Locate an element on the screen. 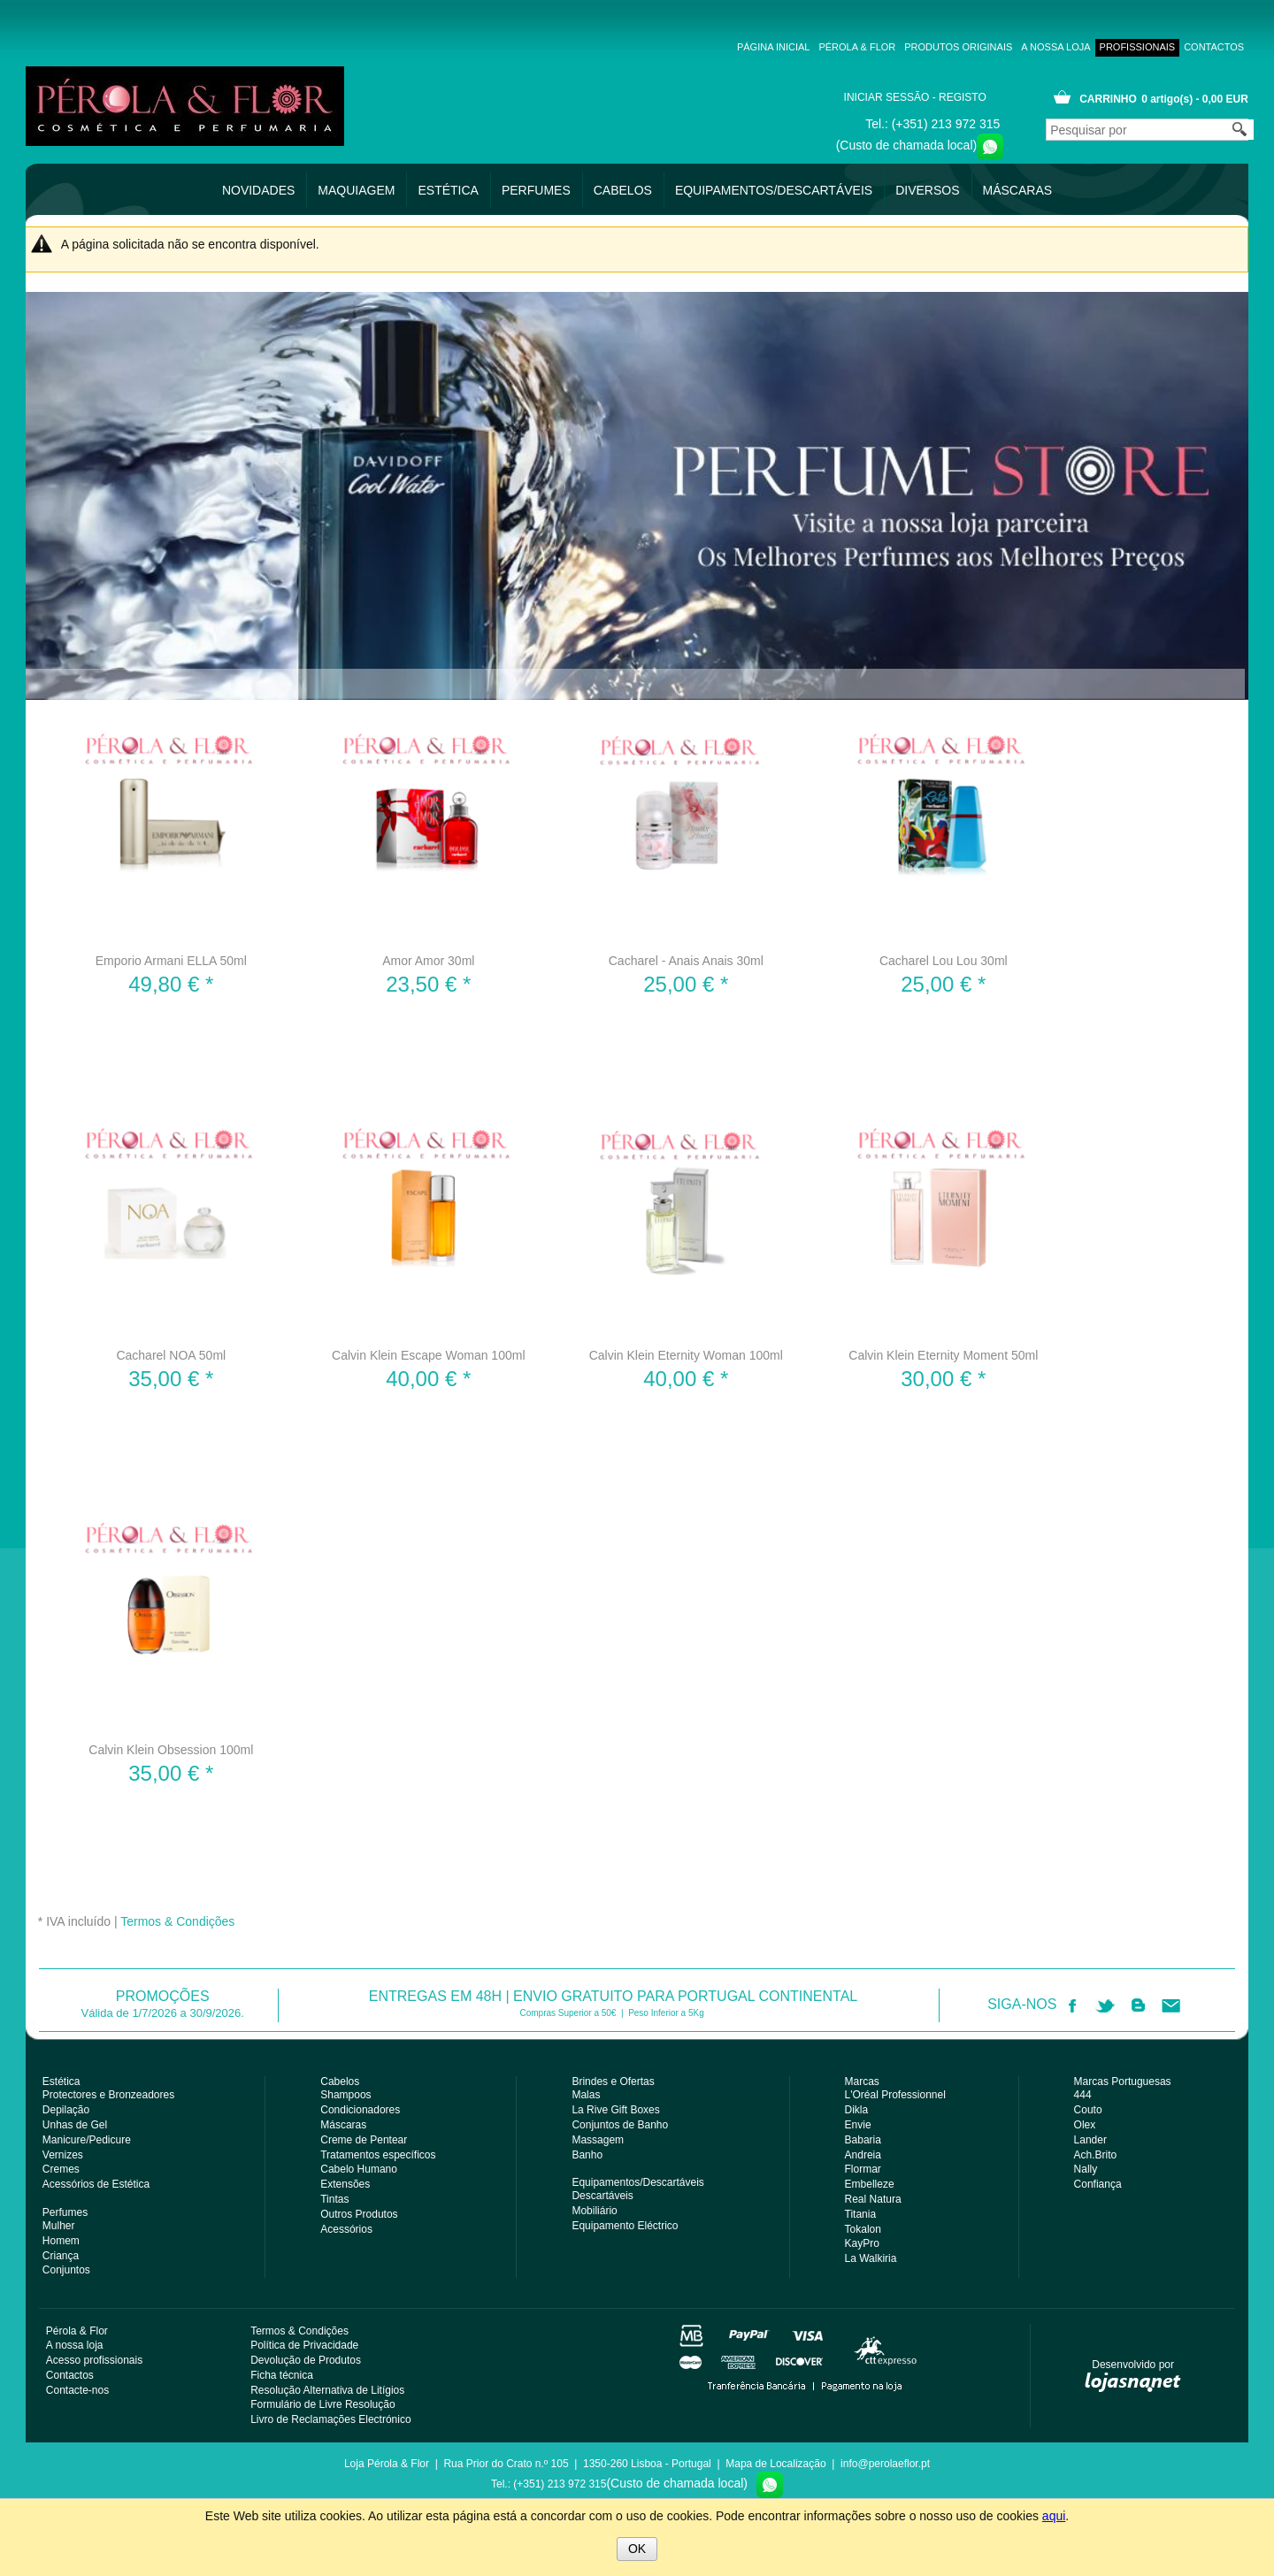 This screenshot has height=2576, width=1274. Nally is located at coordinates (1086, 2169).